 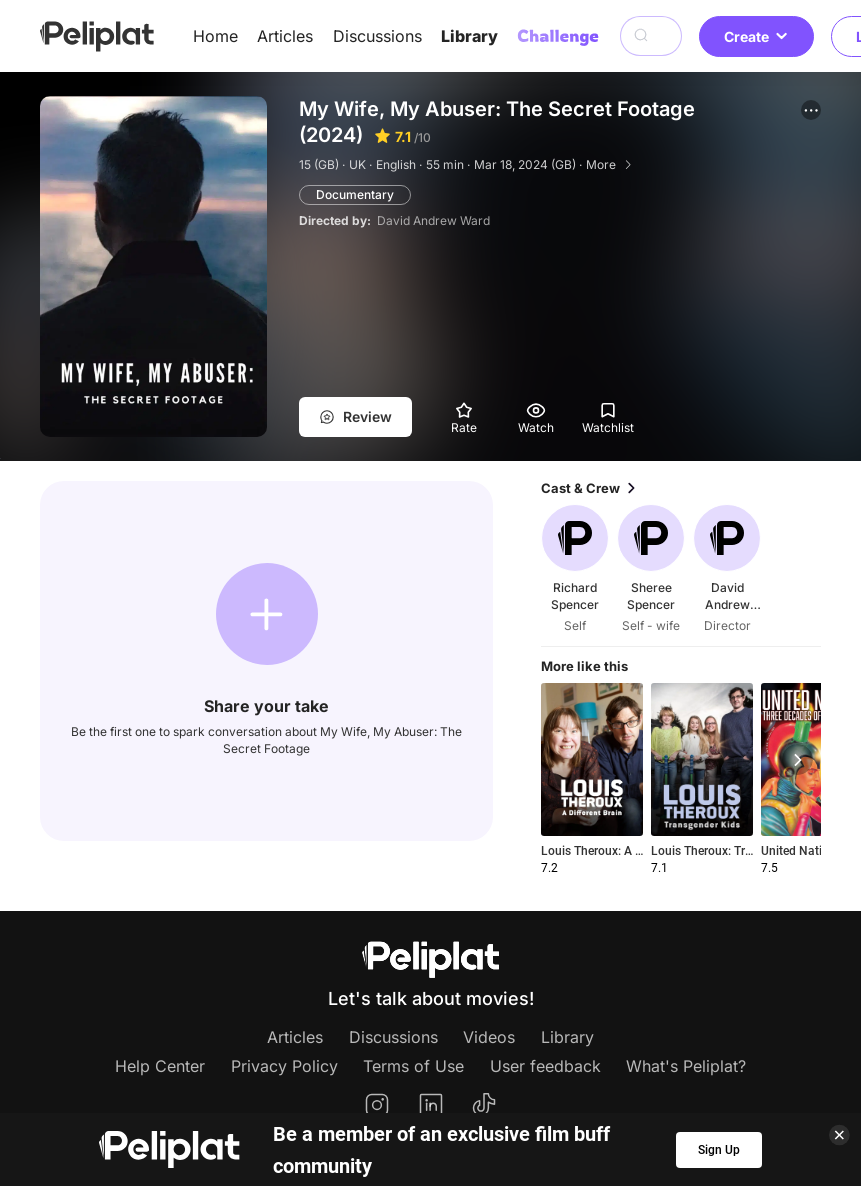 I want to click on Articles, so click(x=285, y=36).